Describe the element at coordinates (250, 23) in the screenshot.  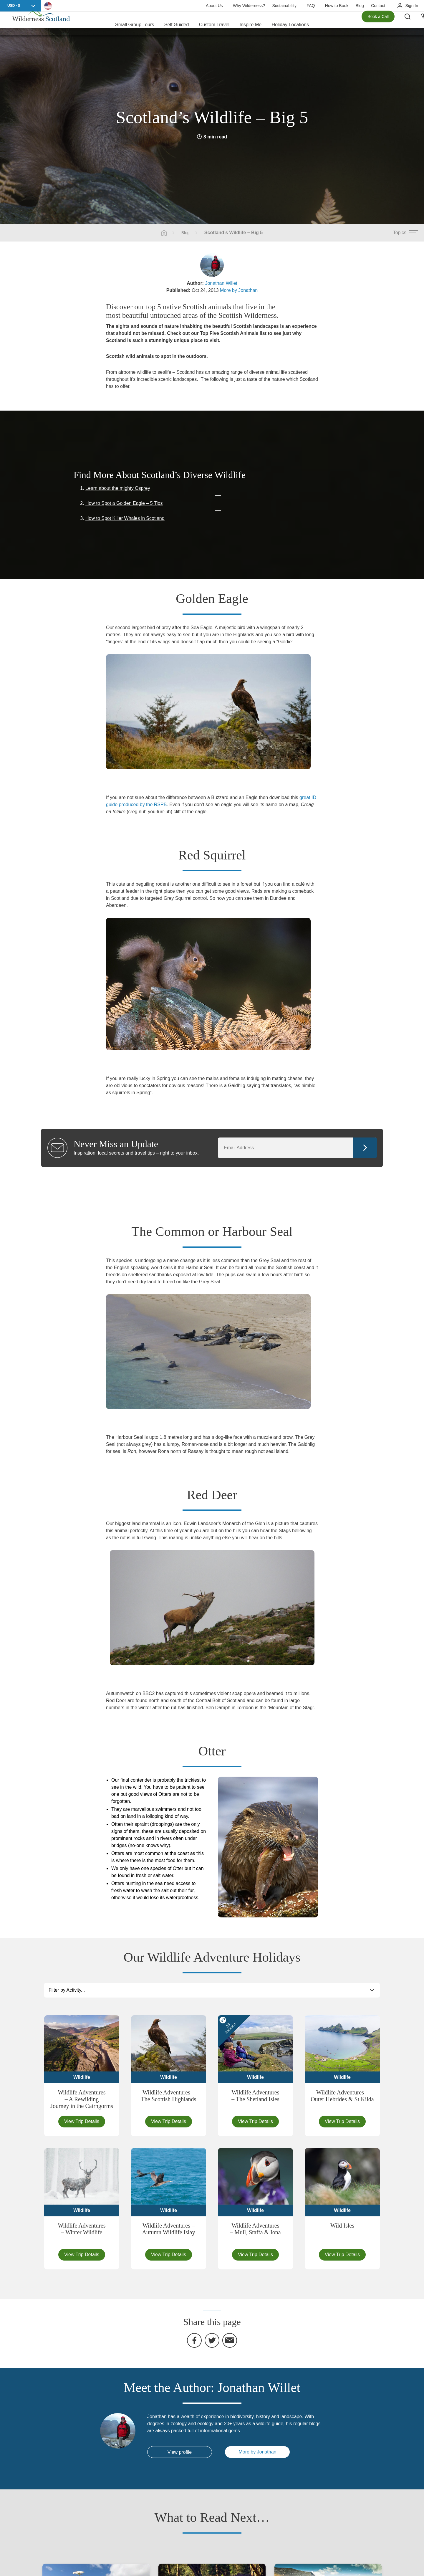
I see `Inspire Me` at that location.